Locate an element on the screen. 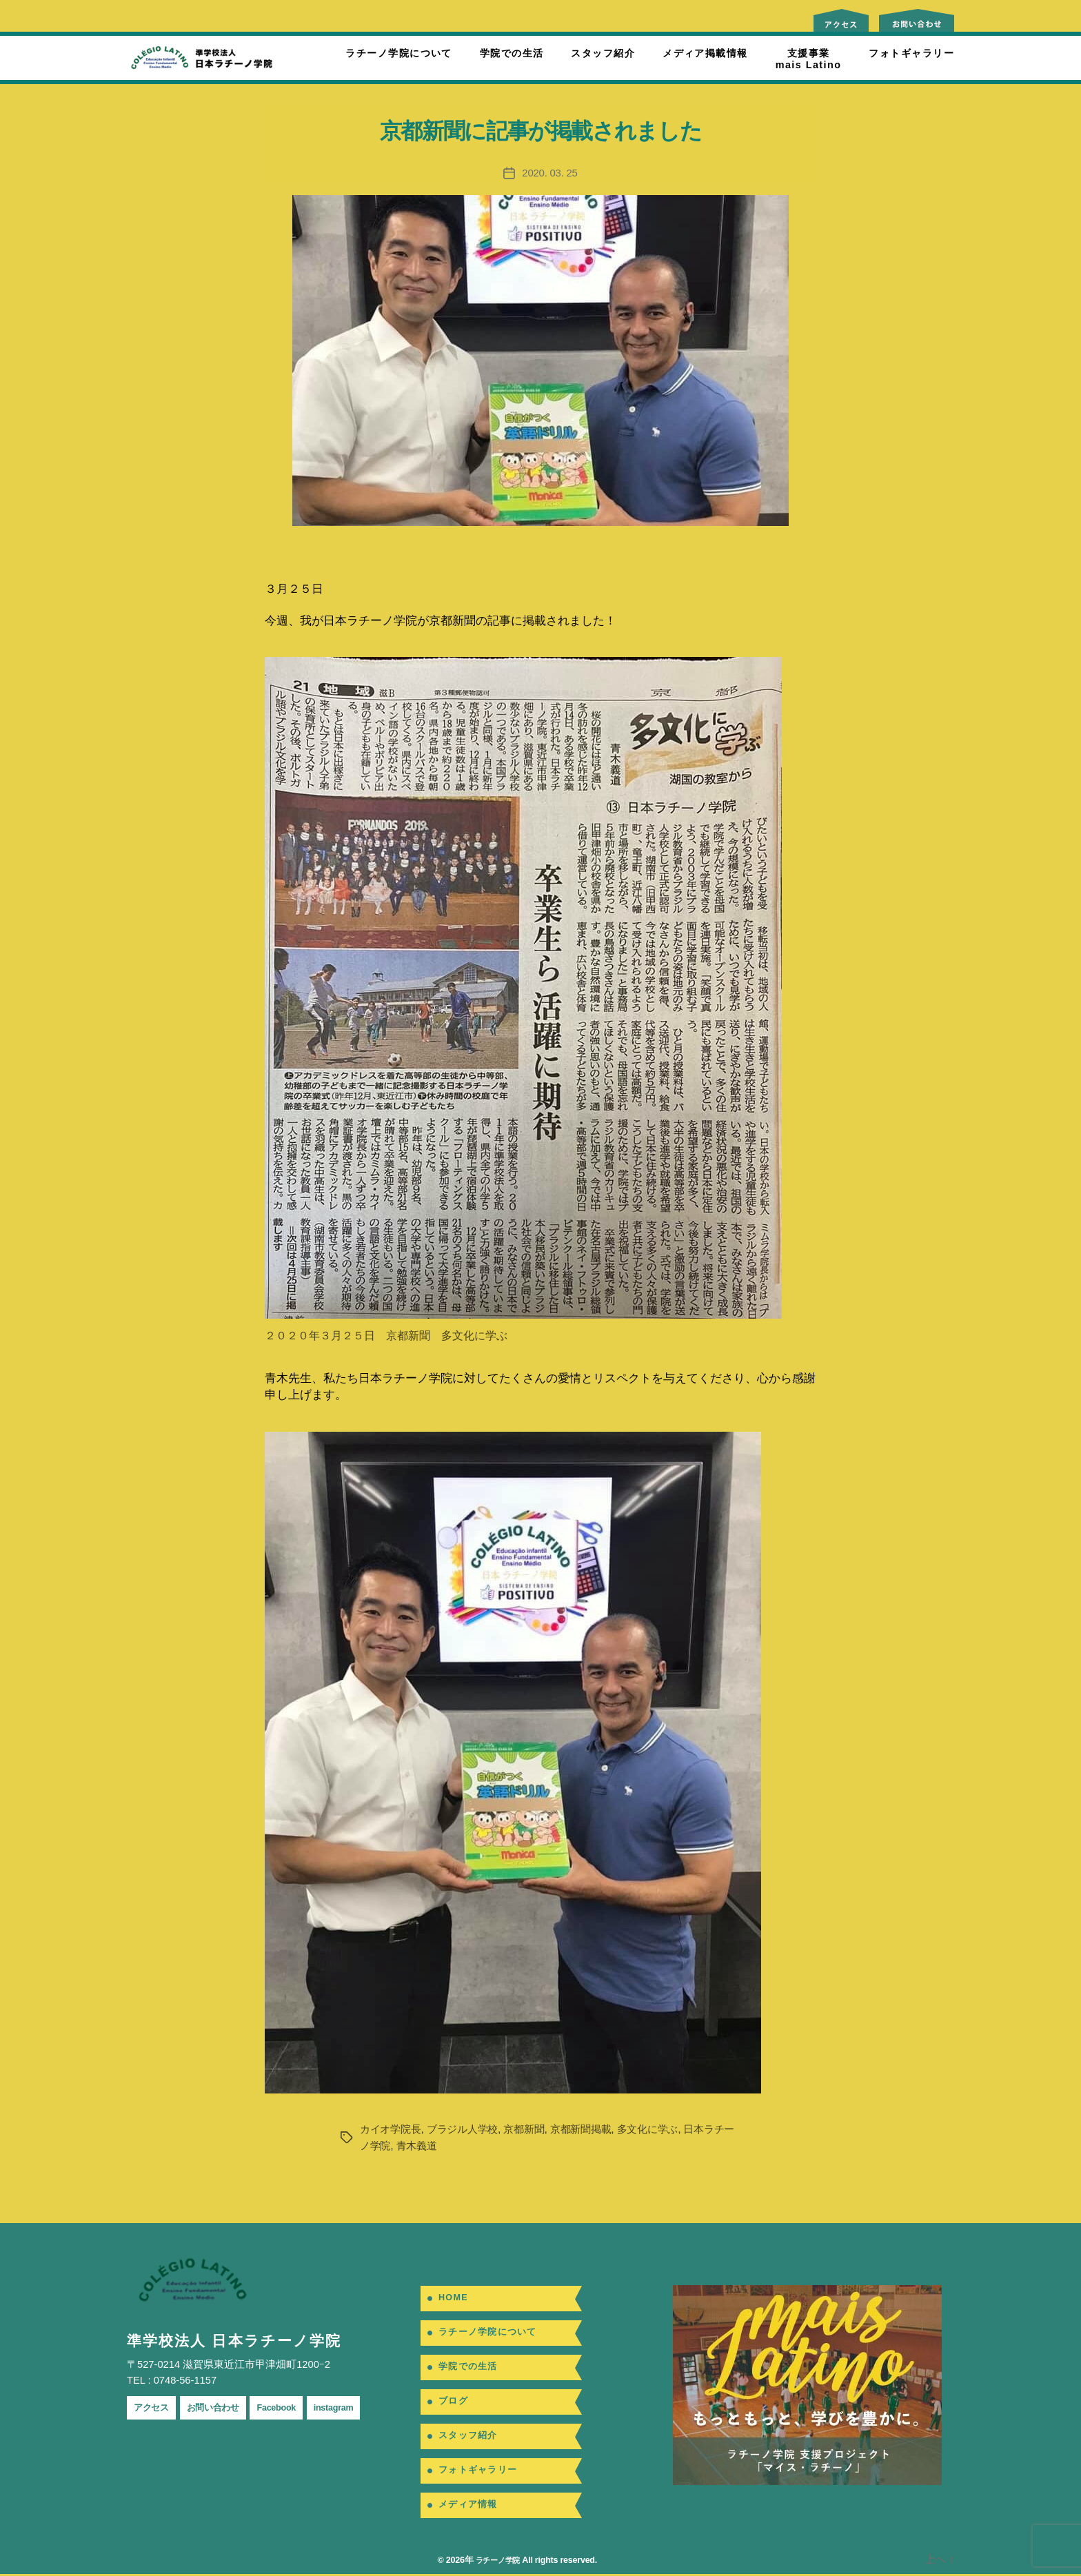 The width and height of the screenshot is (1081, 2576). 多文化に学ぶ is located at coordinates (664, 2129).